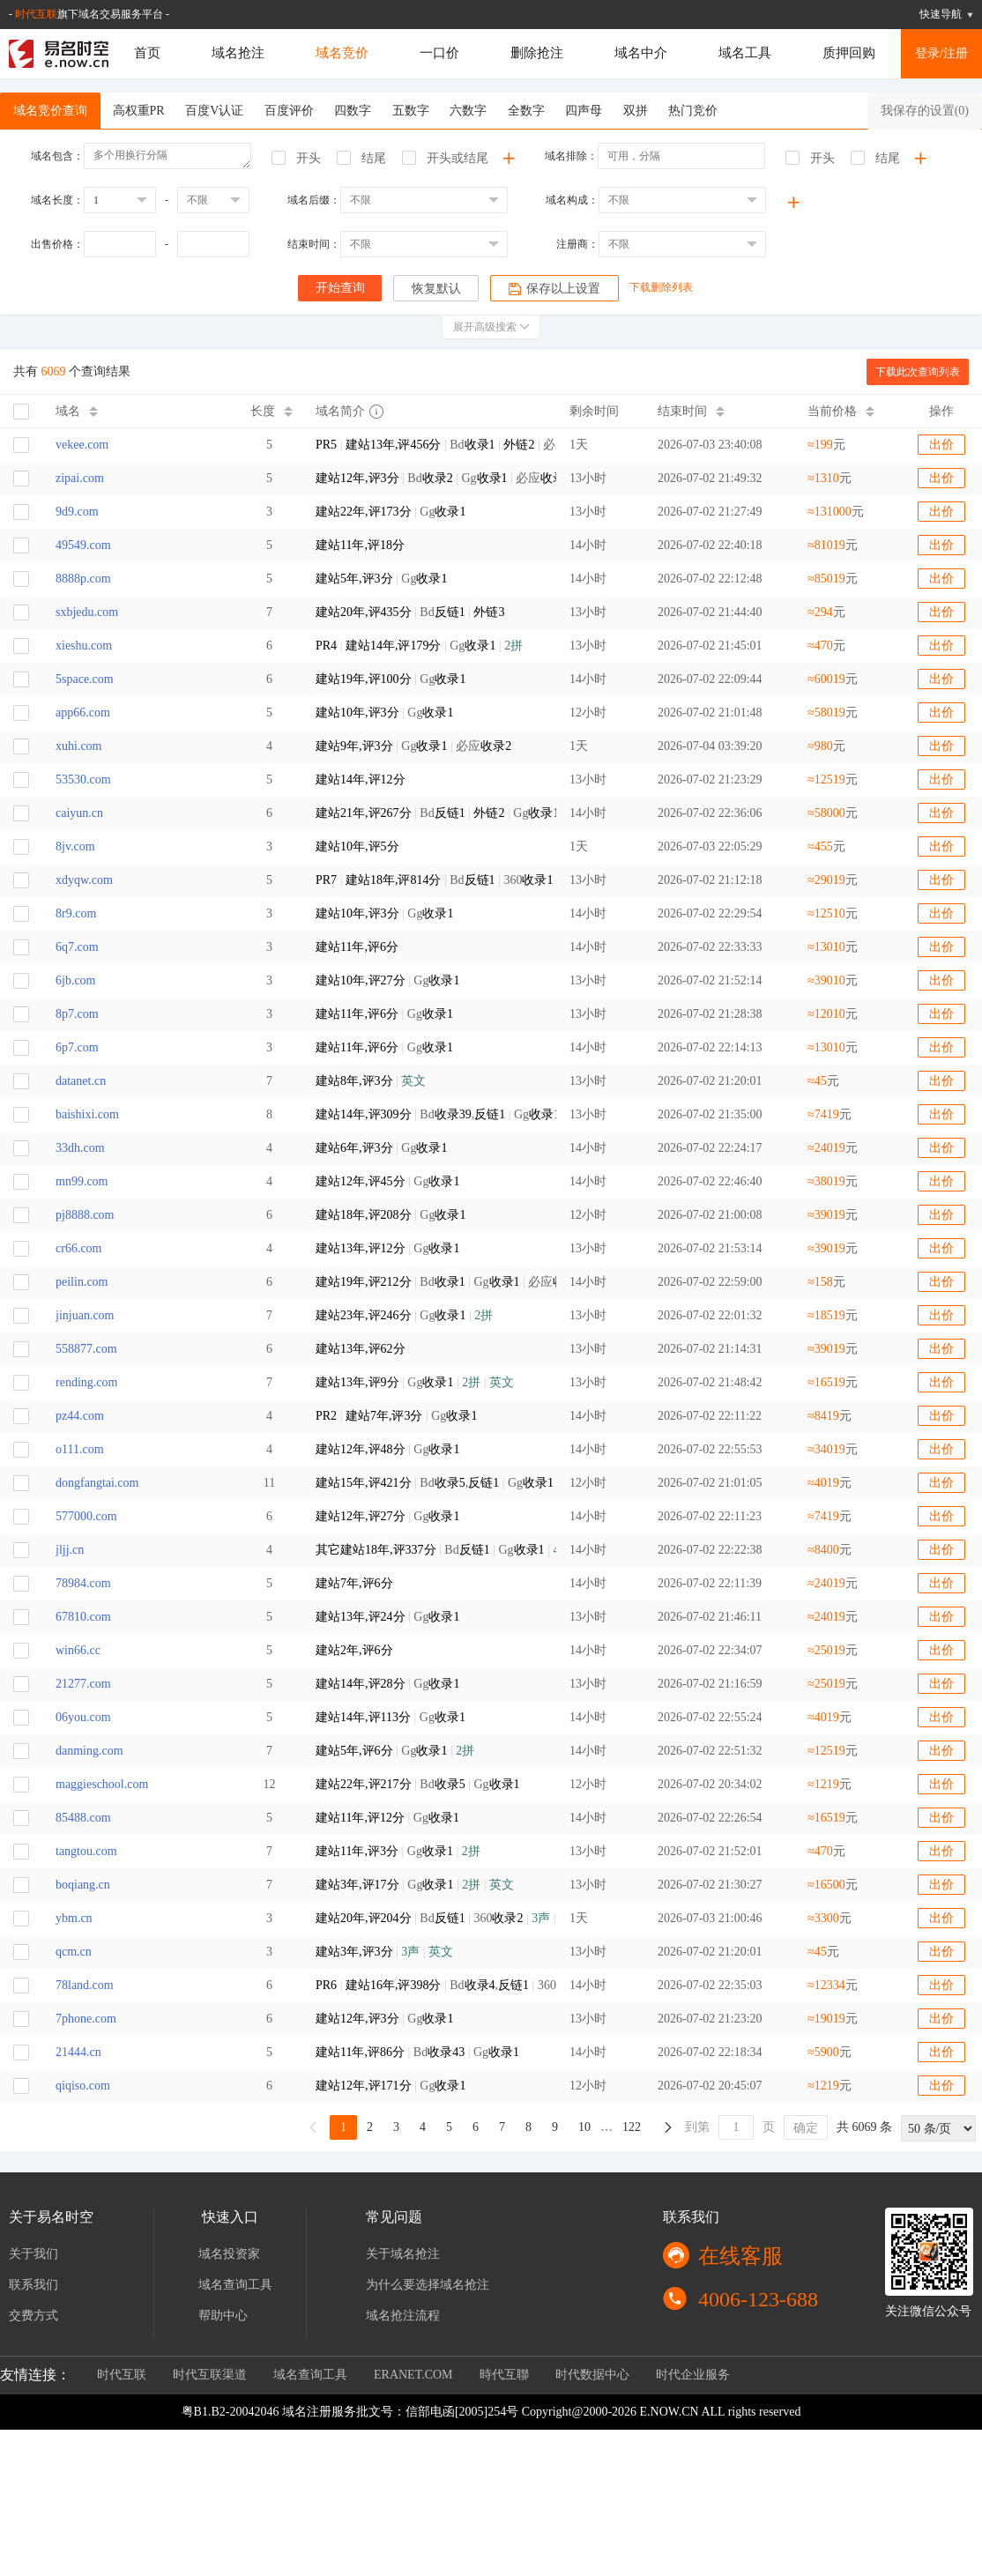 This screenshot has width=982, height=2576. Describe the element at coordinates (403, 2253) in the screenshot. I see `关于域名抢注` at that location.